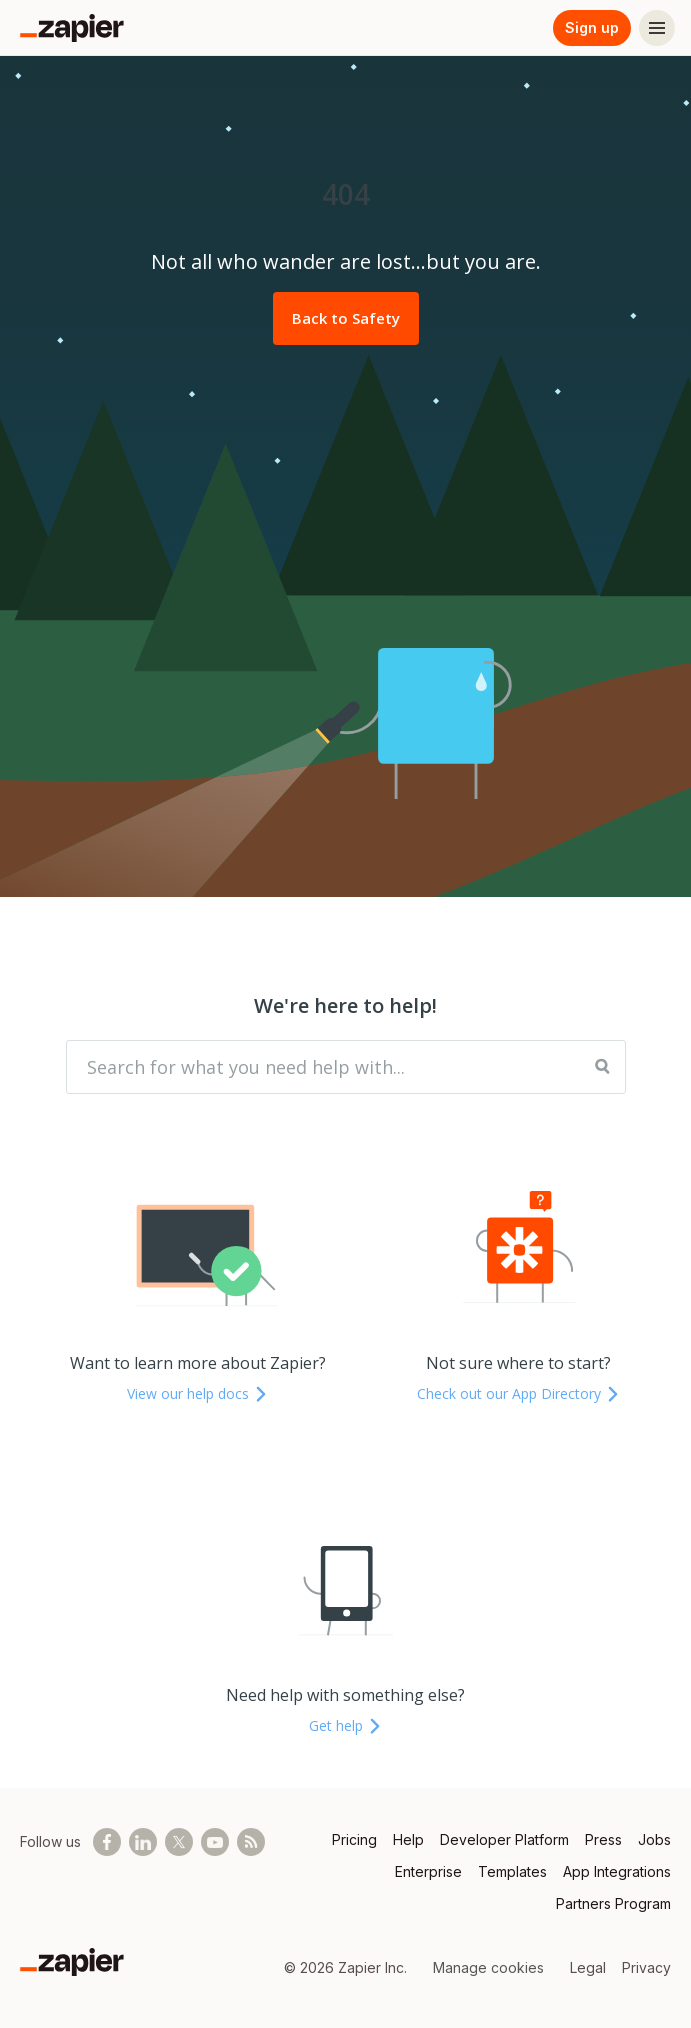 The width and height of the screenshot is (691, 2028). I want to click on [Zapier], so click(72, 28).